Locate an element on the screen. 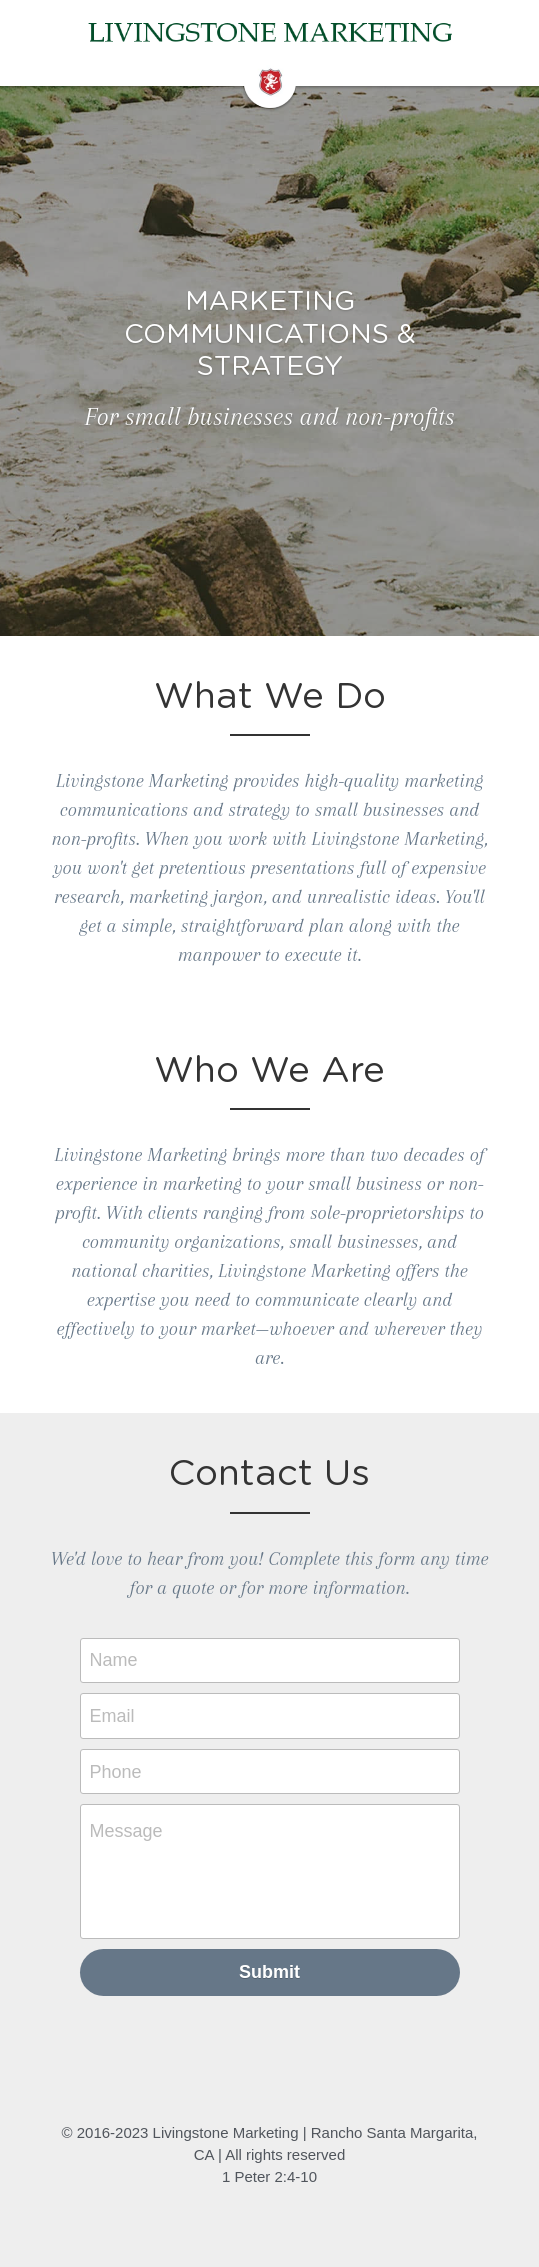 The image size is (539, 2267). Name is located at coordinates (114, 1660).